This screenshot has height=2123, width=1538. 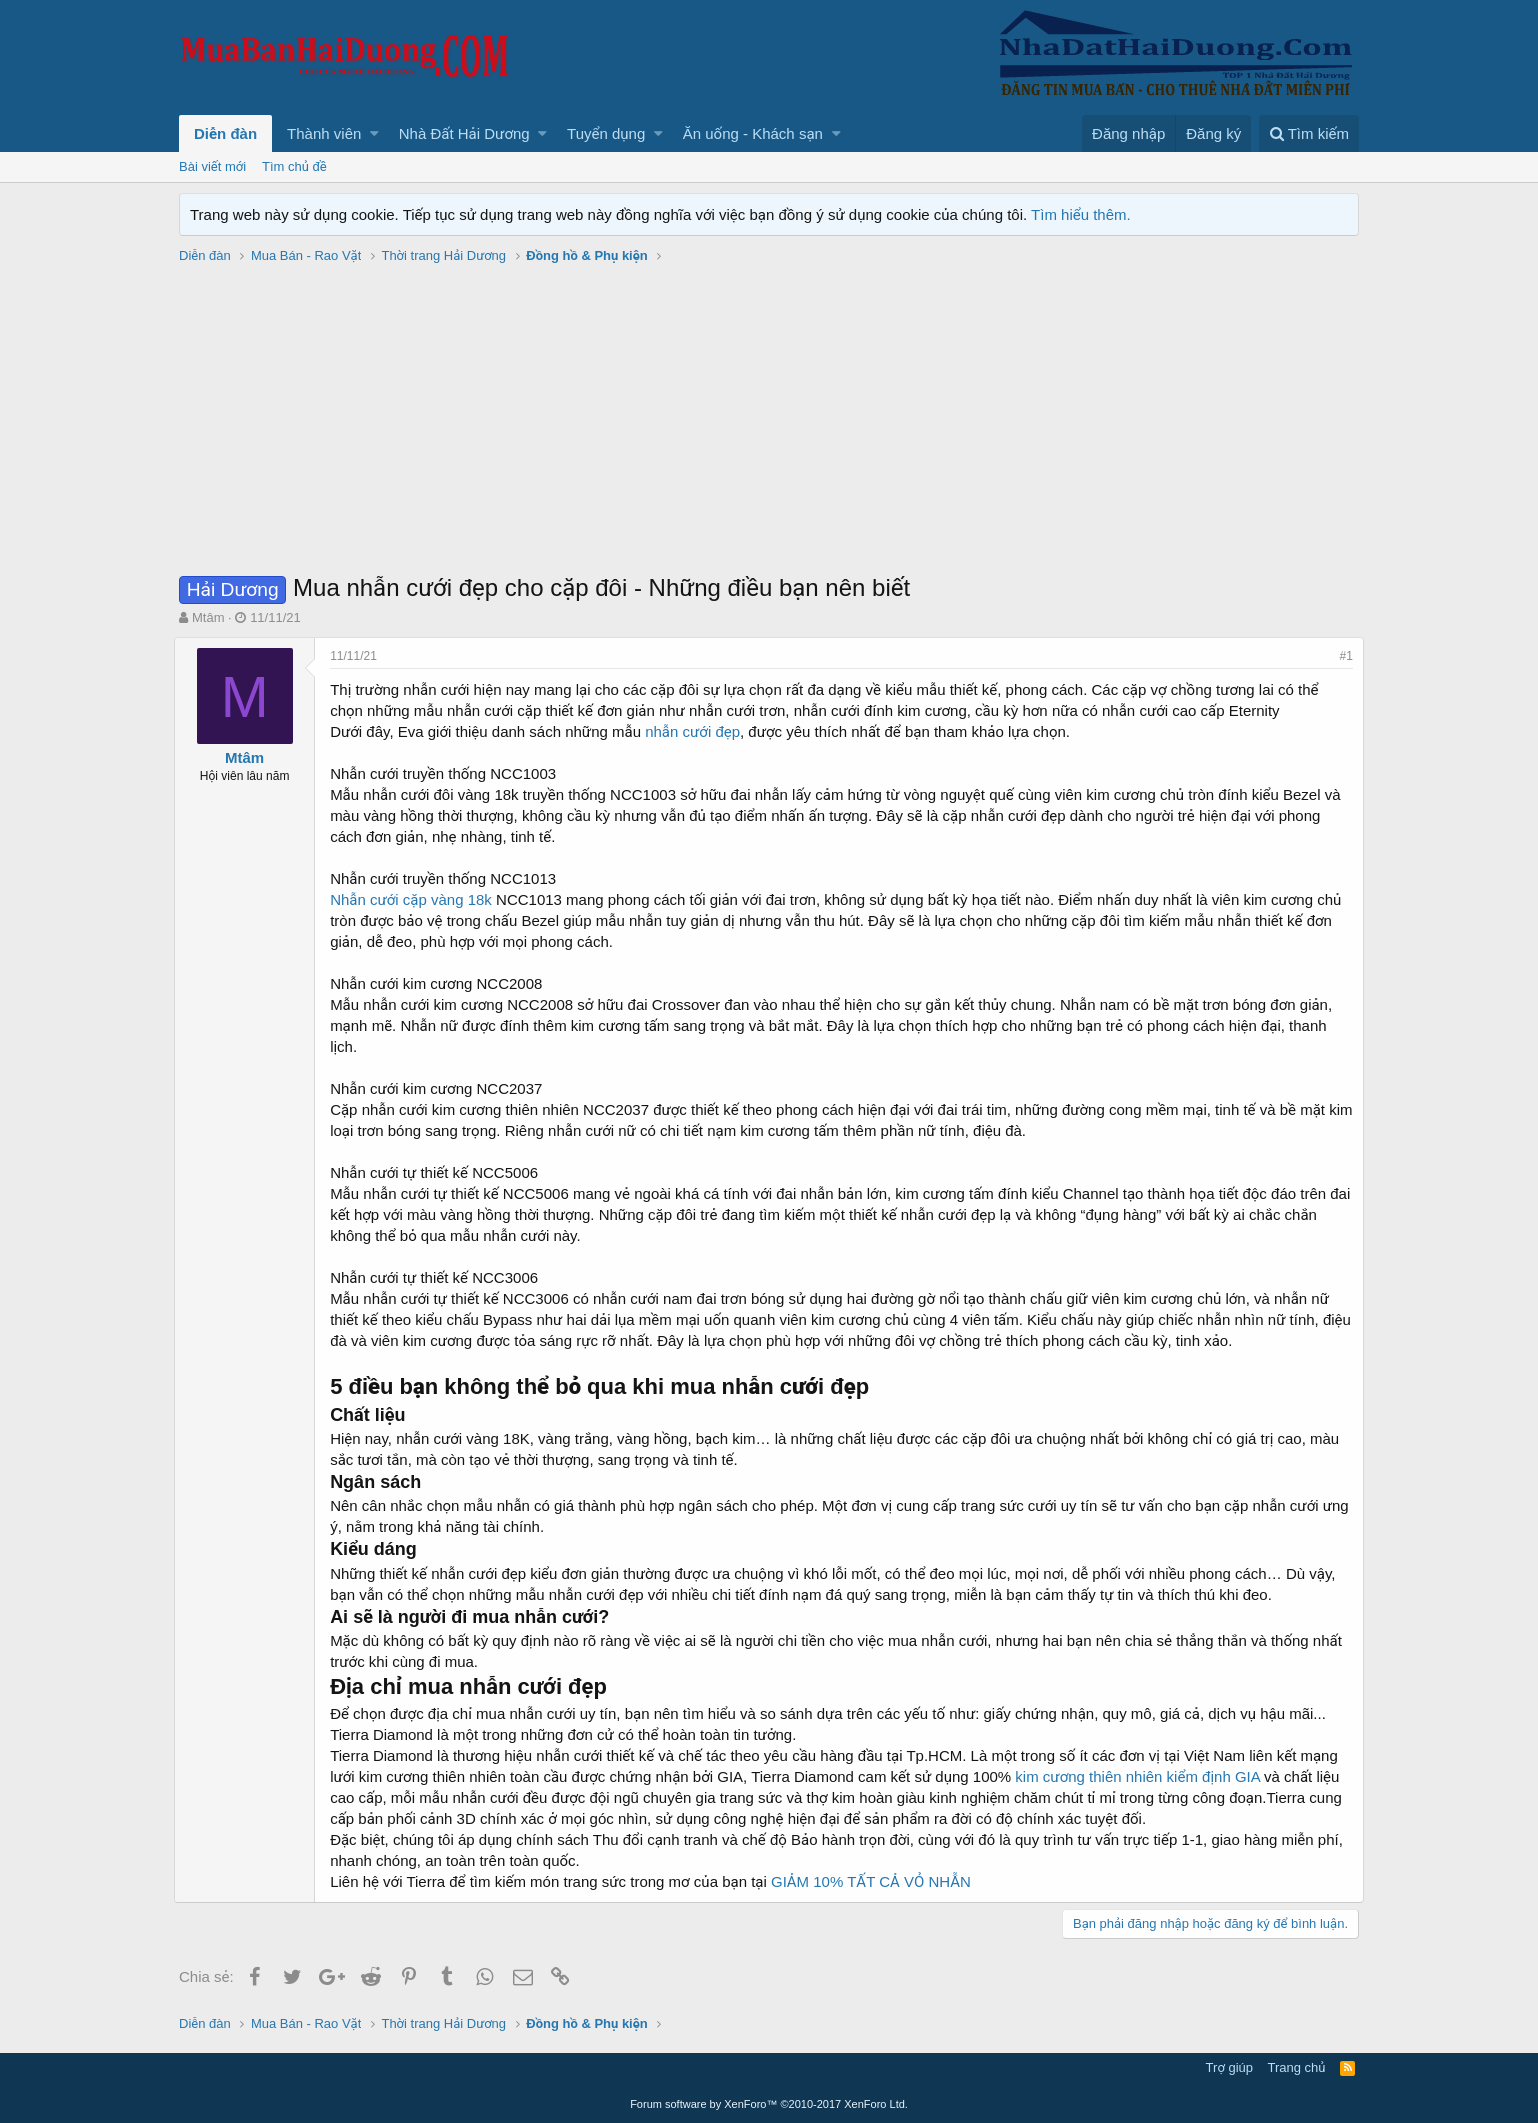 I want to click on [Advertisement], so click(x=769, y=421).